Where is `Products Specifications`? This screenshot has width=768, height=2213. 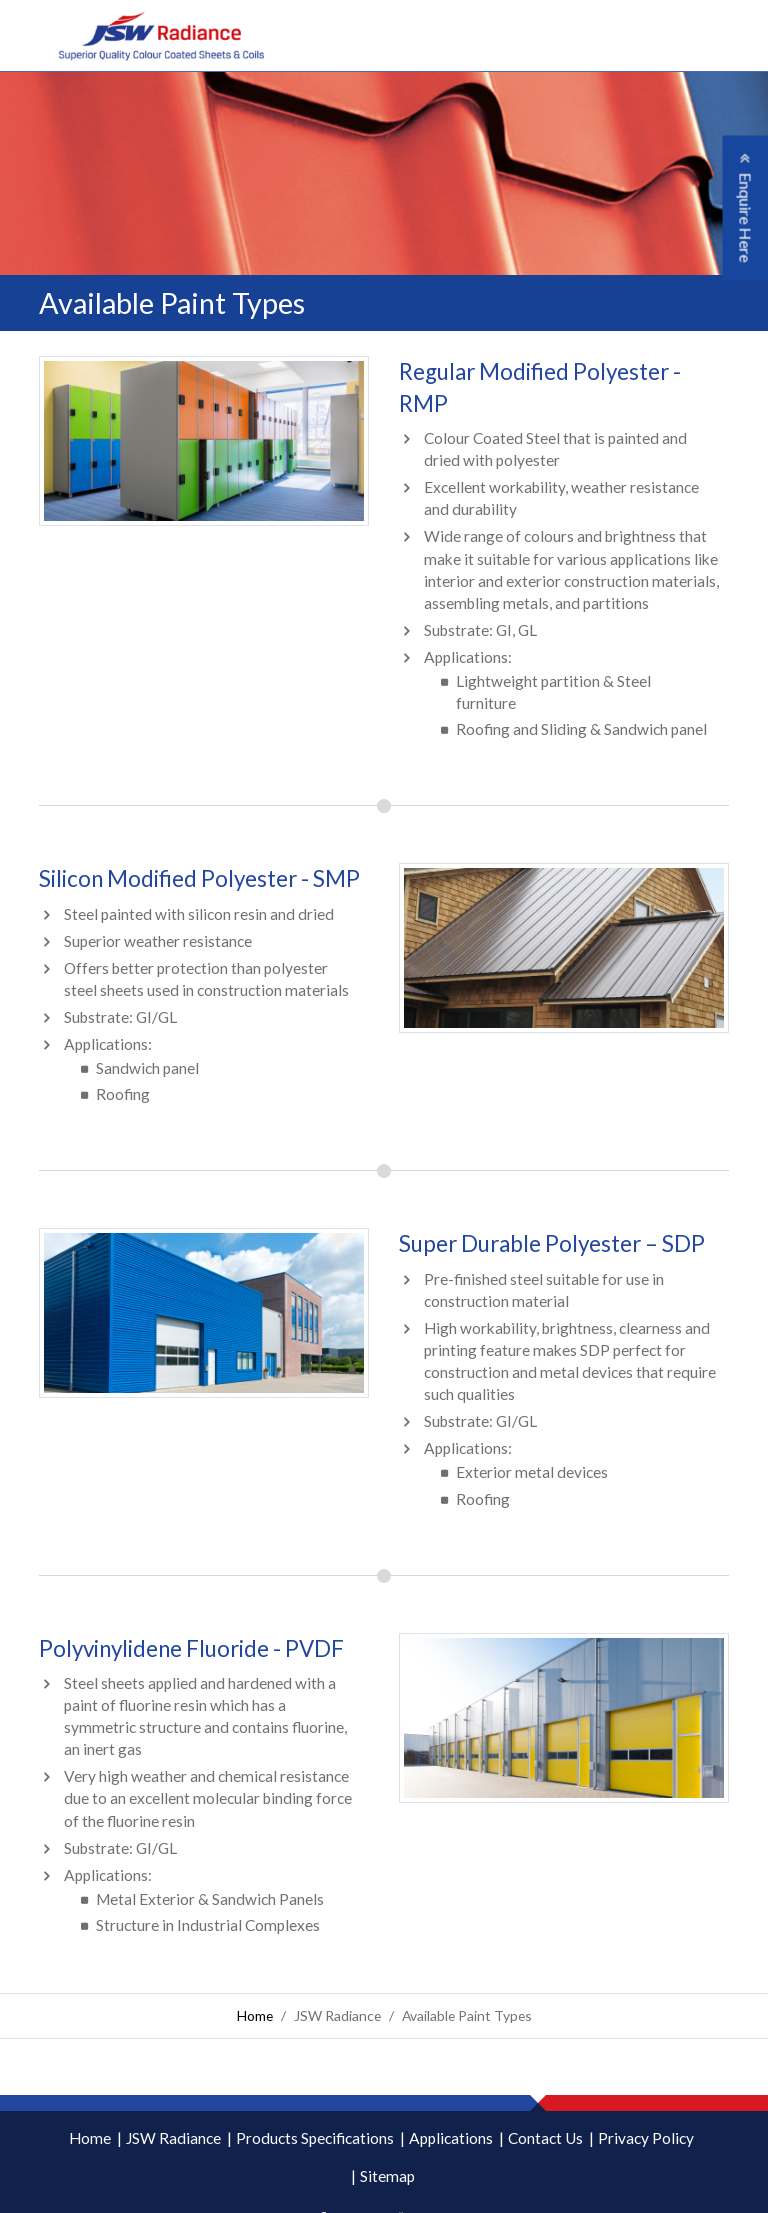
Products Specifications is located at coordinates (315, 2138).